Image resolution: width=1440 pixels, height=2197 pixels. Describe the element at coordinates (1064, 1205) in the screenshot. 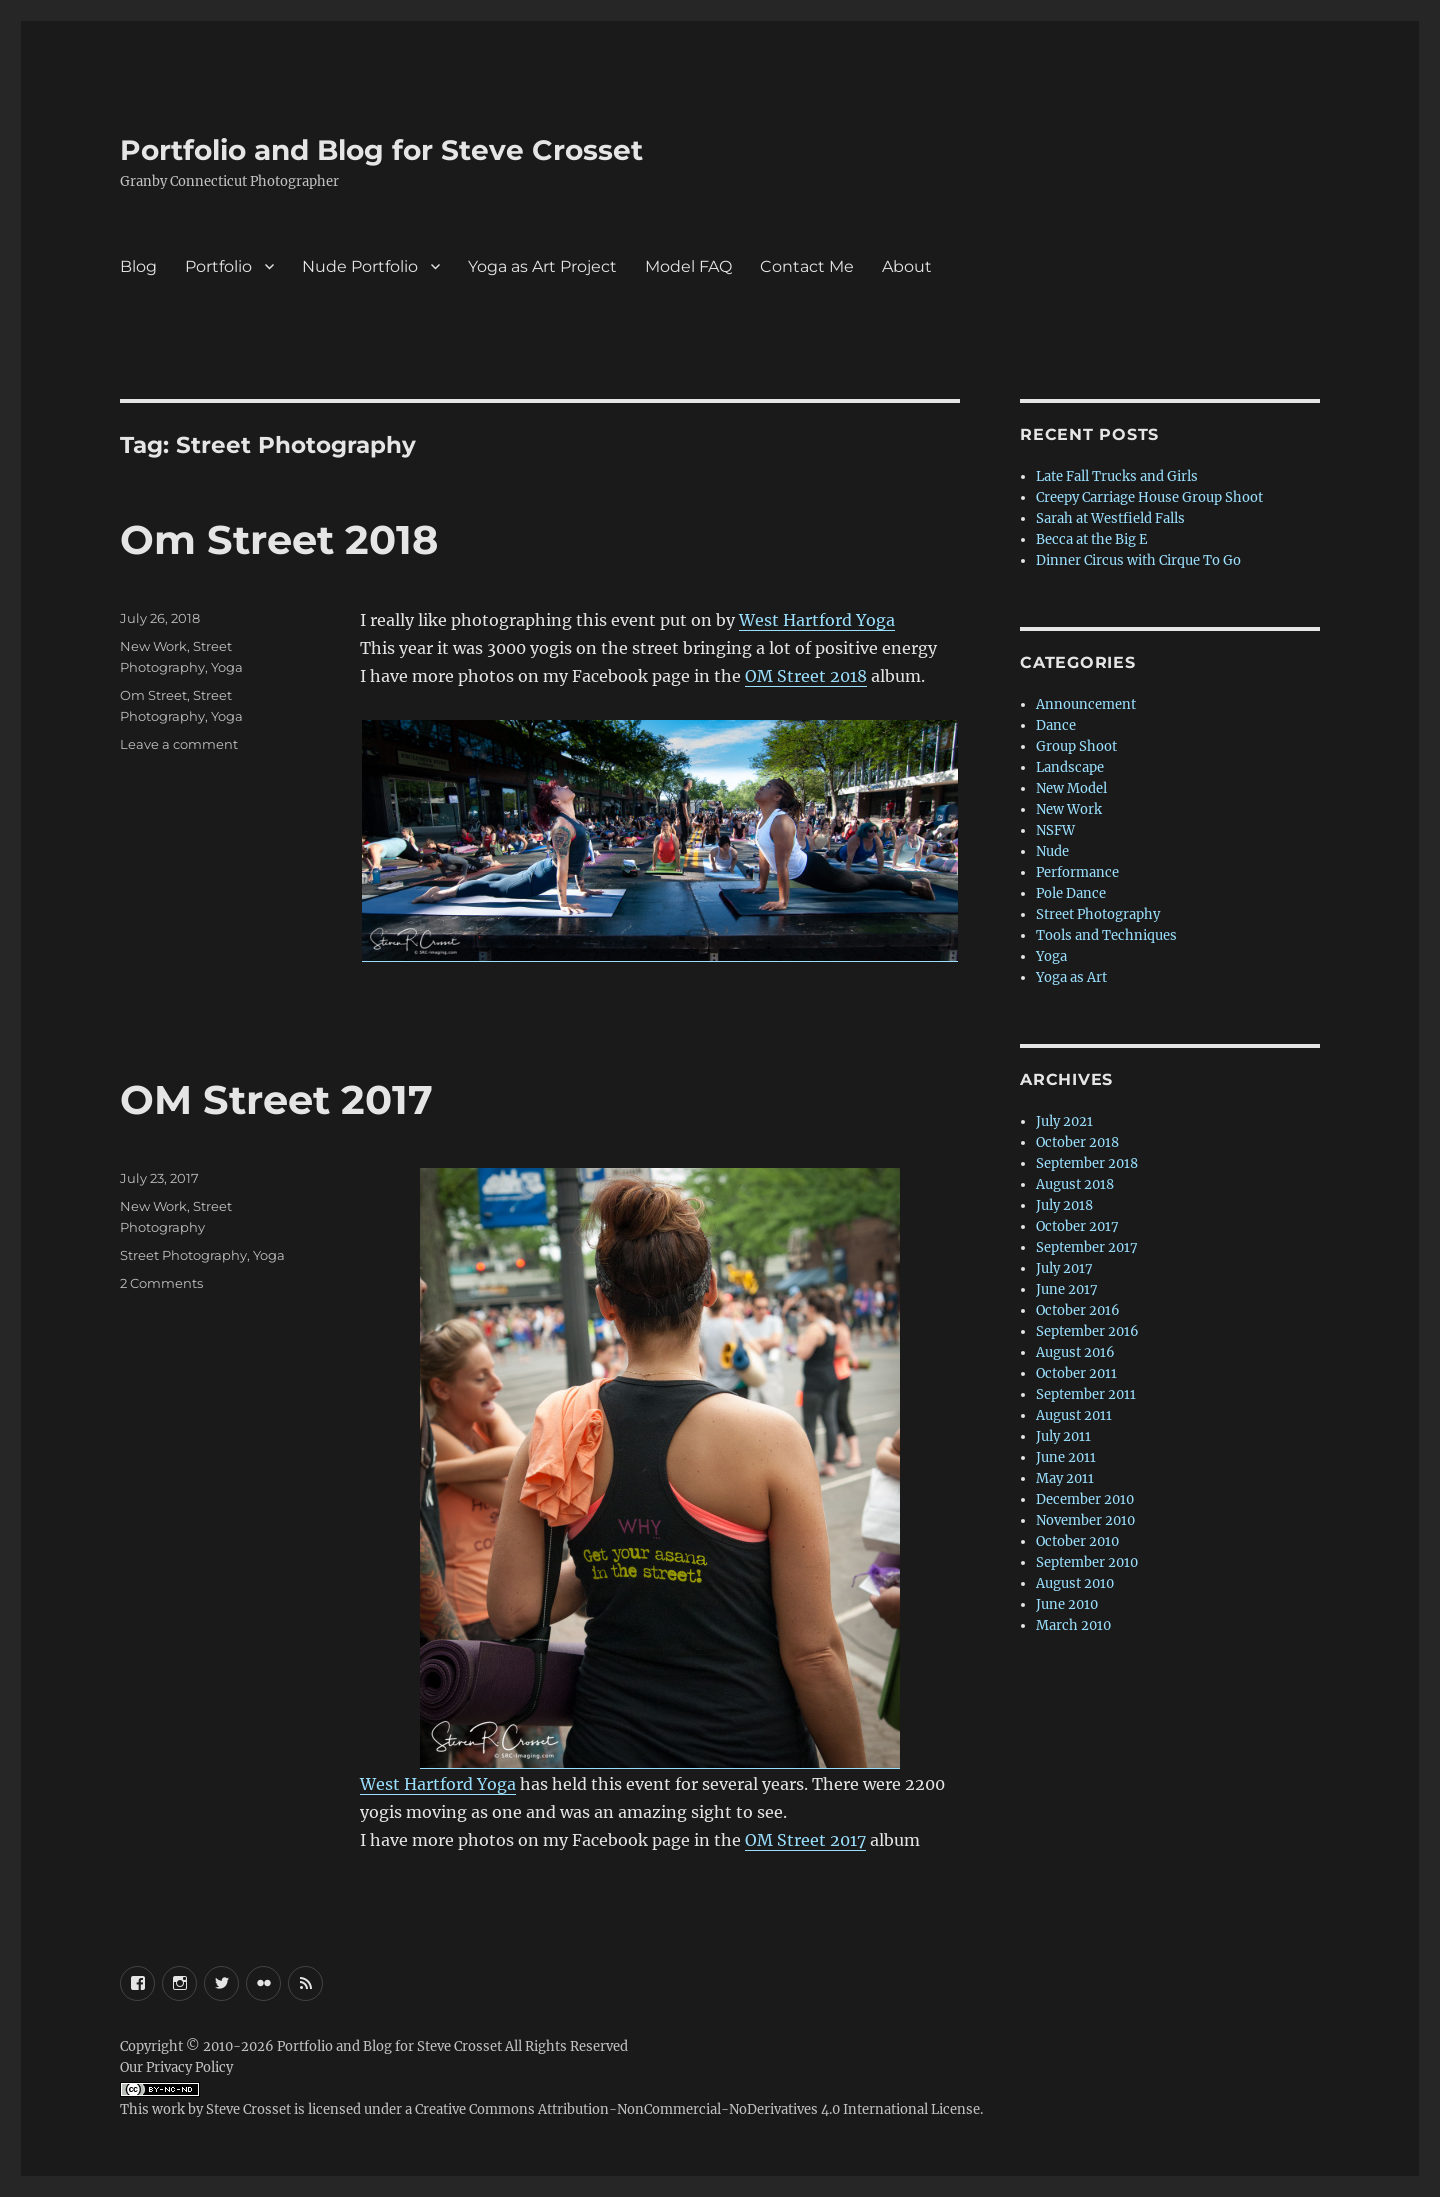

I see `July 2018` at that location.